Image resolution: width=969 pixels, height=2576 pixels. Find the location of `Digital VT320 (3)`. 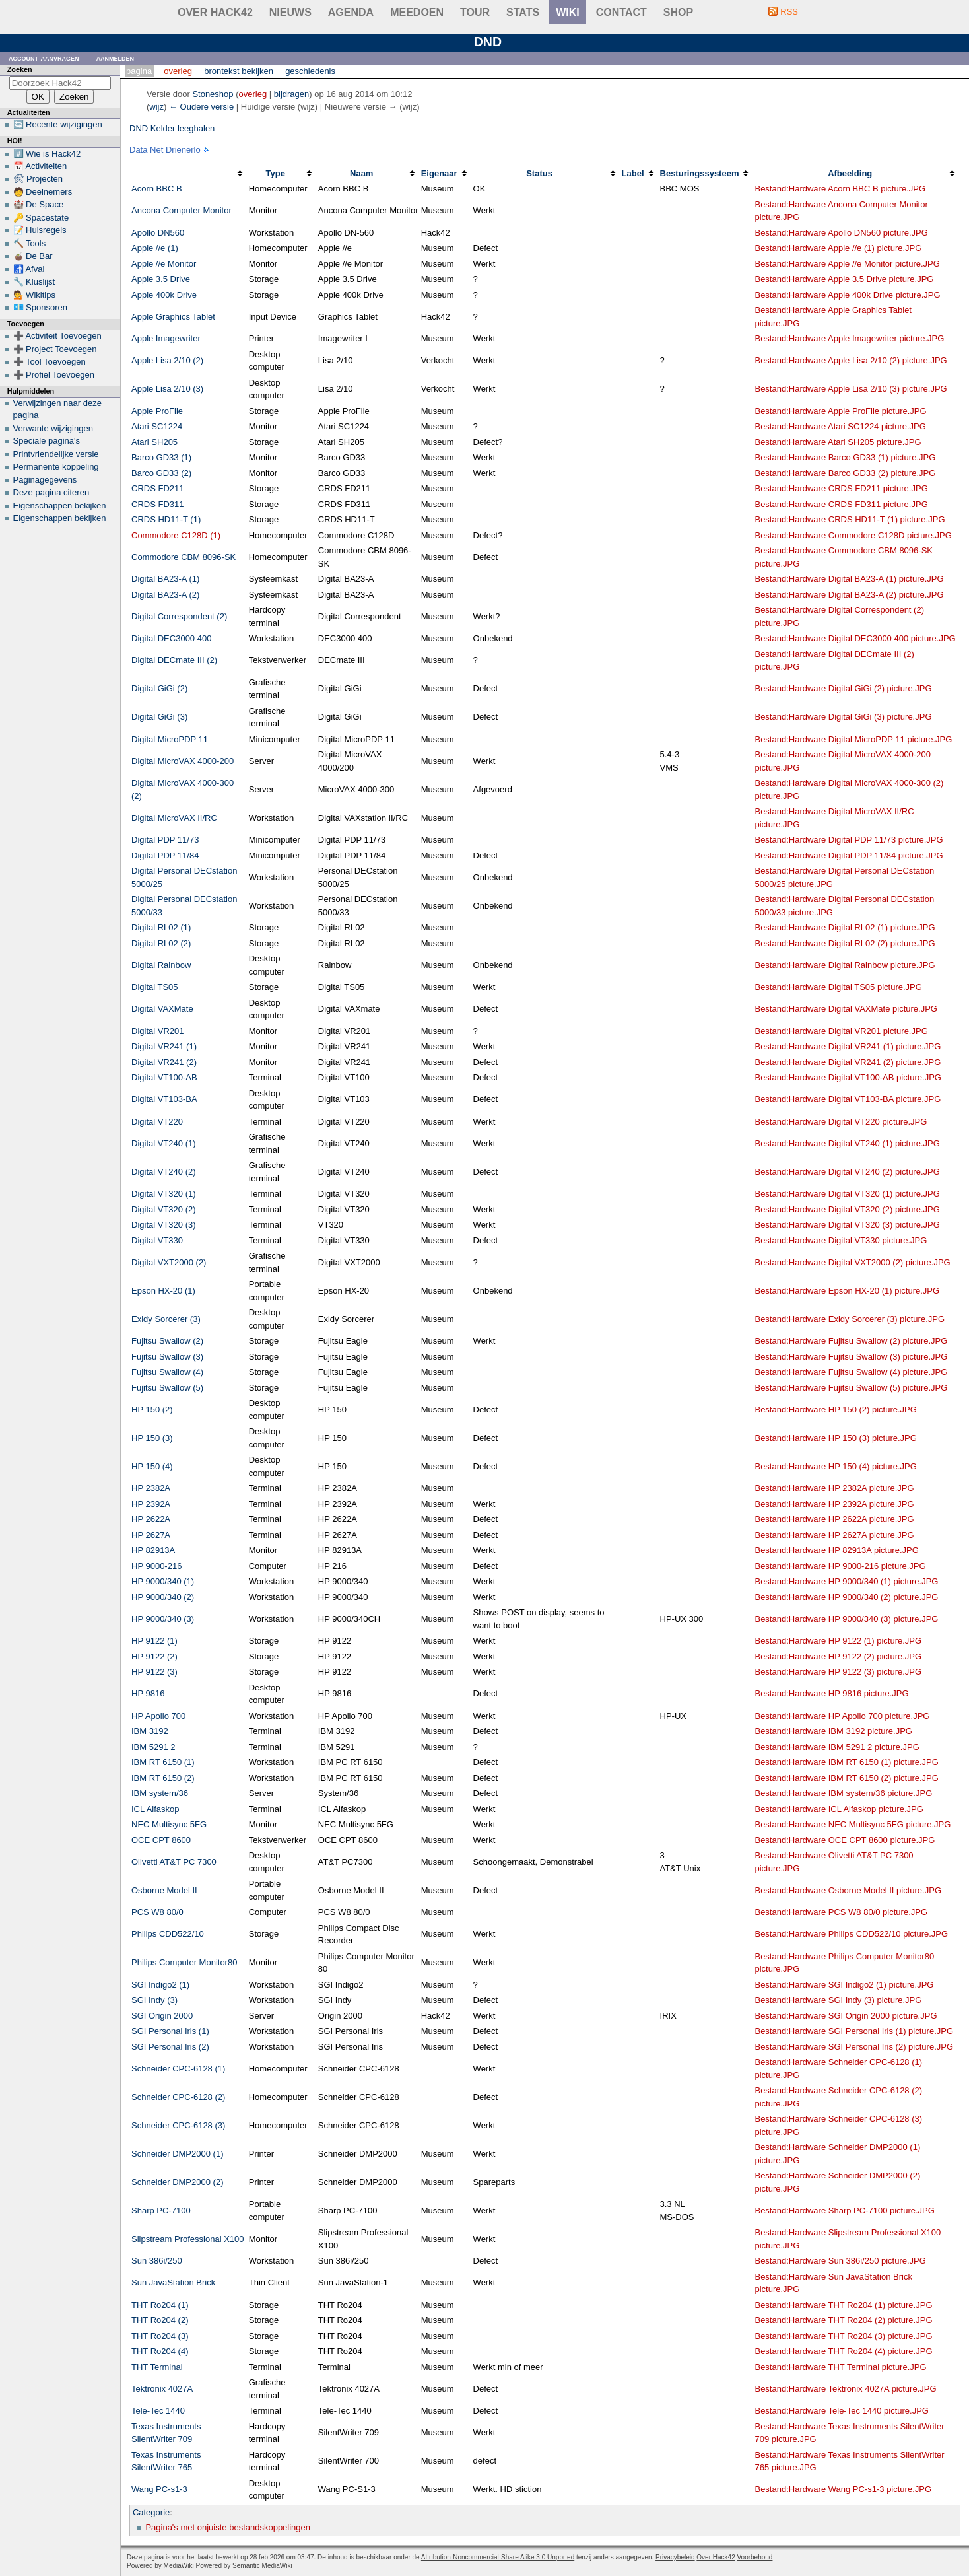

Digital VT320 (3) is located at coordinates (163, 1225).